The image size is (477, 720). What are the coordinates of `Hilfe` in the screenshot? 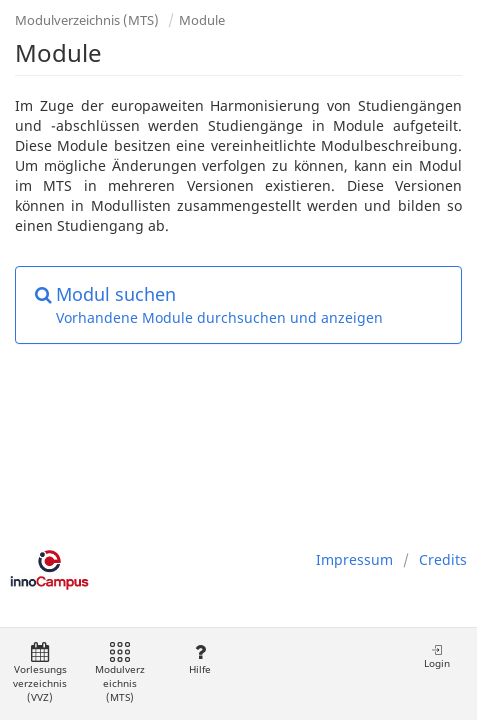 It's located at (199, 659).